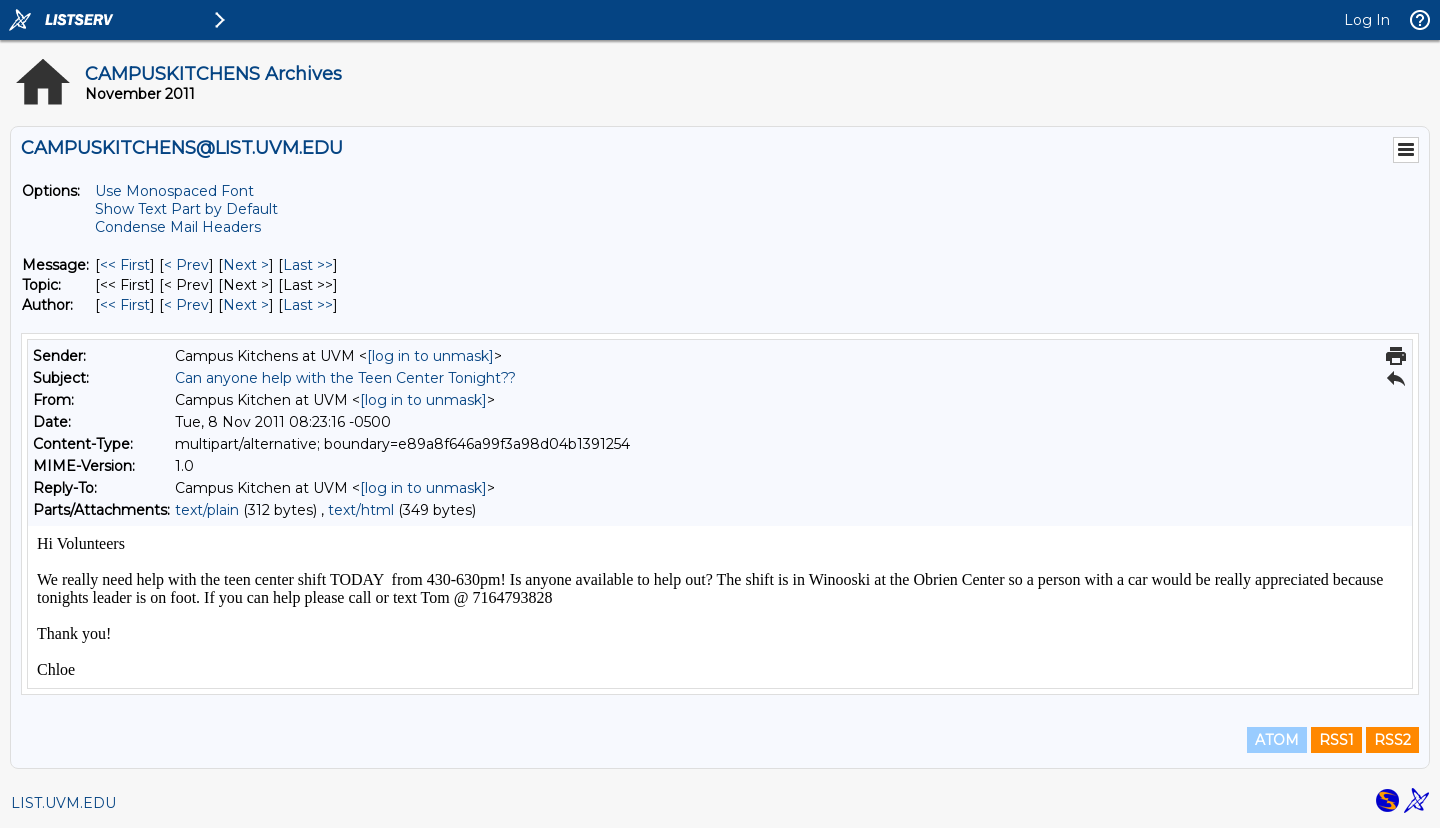 The image size is (1440, 828). What do you see at coordinates (178, 227) in the screenshot?
I see `Condense Mail Headers` at bounding box center [178, 227].